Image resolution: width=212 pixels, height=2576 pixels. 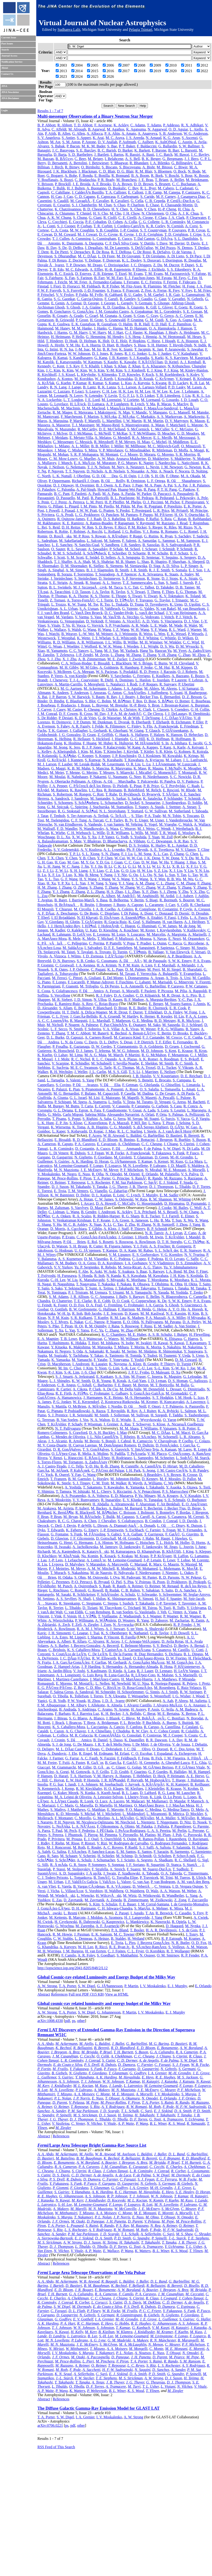 What do you see at coordinates (117, 536) in the screenshot?
I see `A. RÃ¼diger` at bounding box center [117, 536].